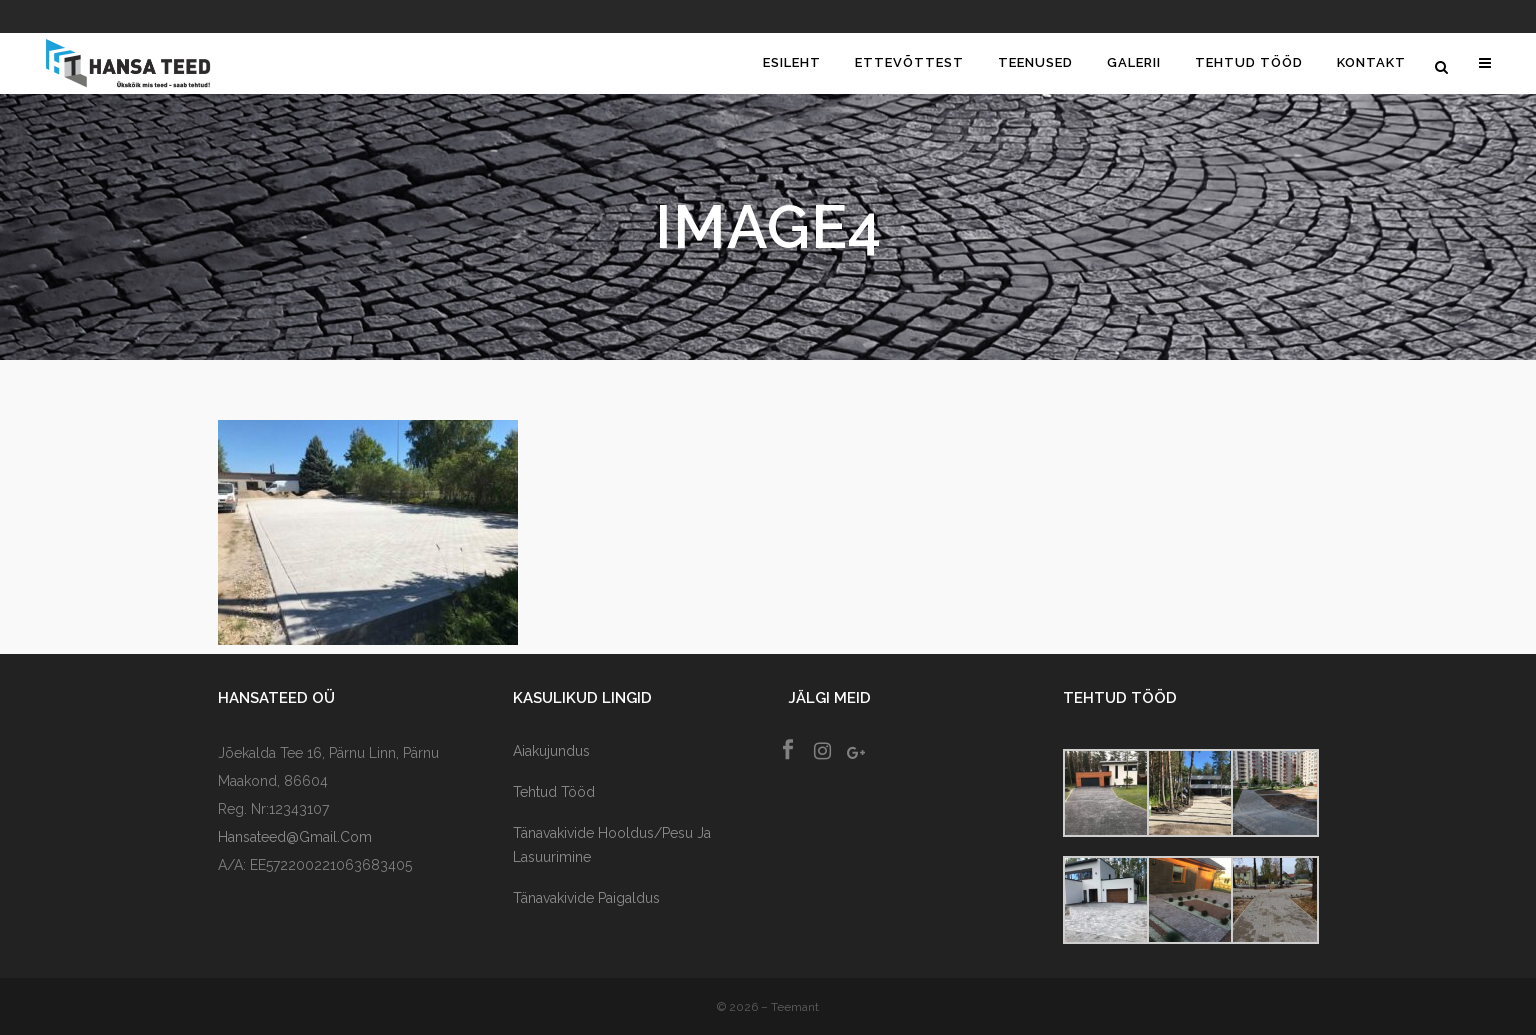 This screenshot has height=1035, width=1536. I want to click on hansateed@gmail.com, so click(295, 837).